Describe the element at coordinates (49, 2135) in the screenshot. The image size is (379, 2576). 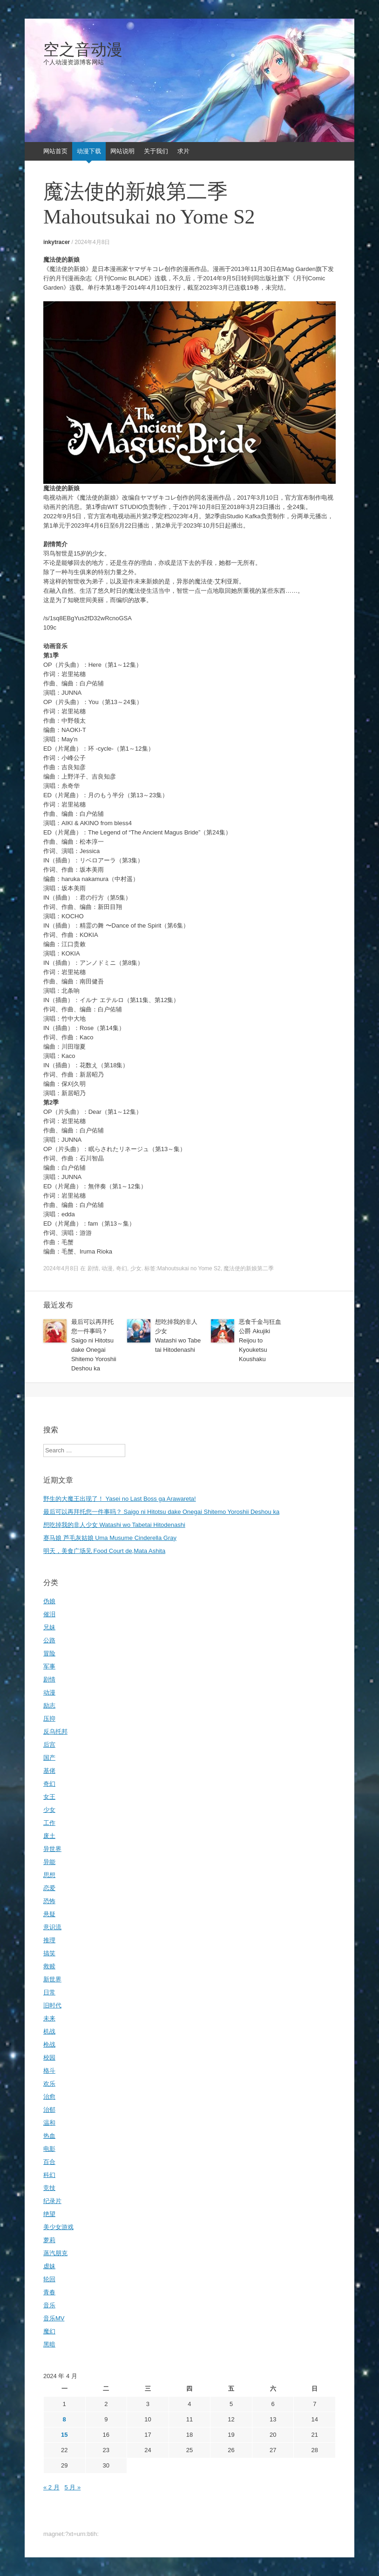
I see `热血` at that location.